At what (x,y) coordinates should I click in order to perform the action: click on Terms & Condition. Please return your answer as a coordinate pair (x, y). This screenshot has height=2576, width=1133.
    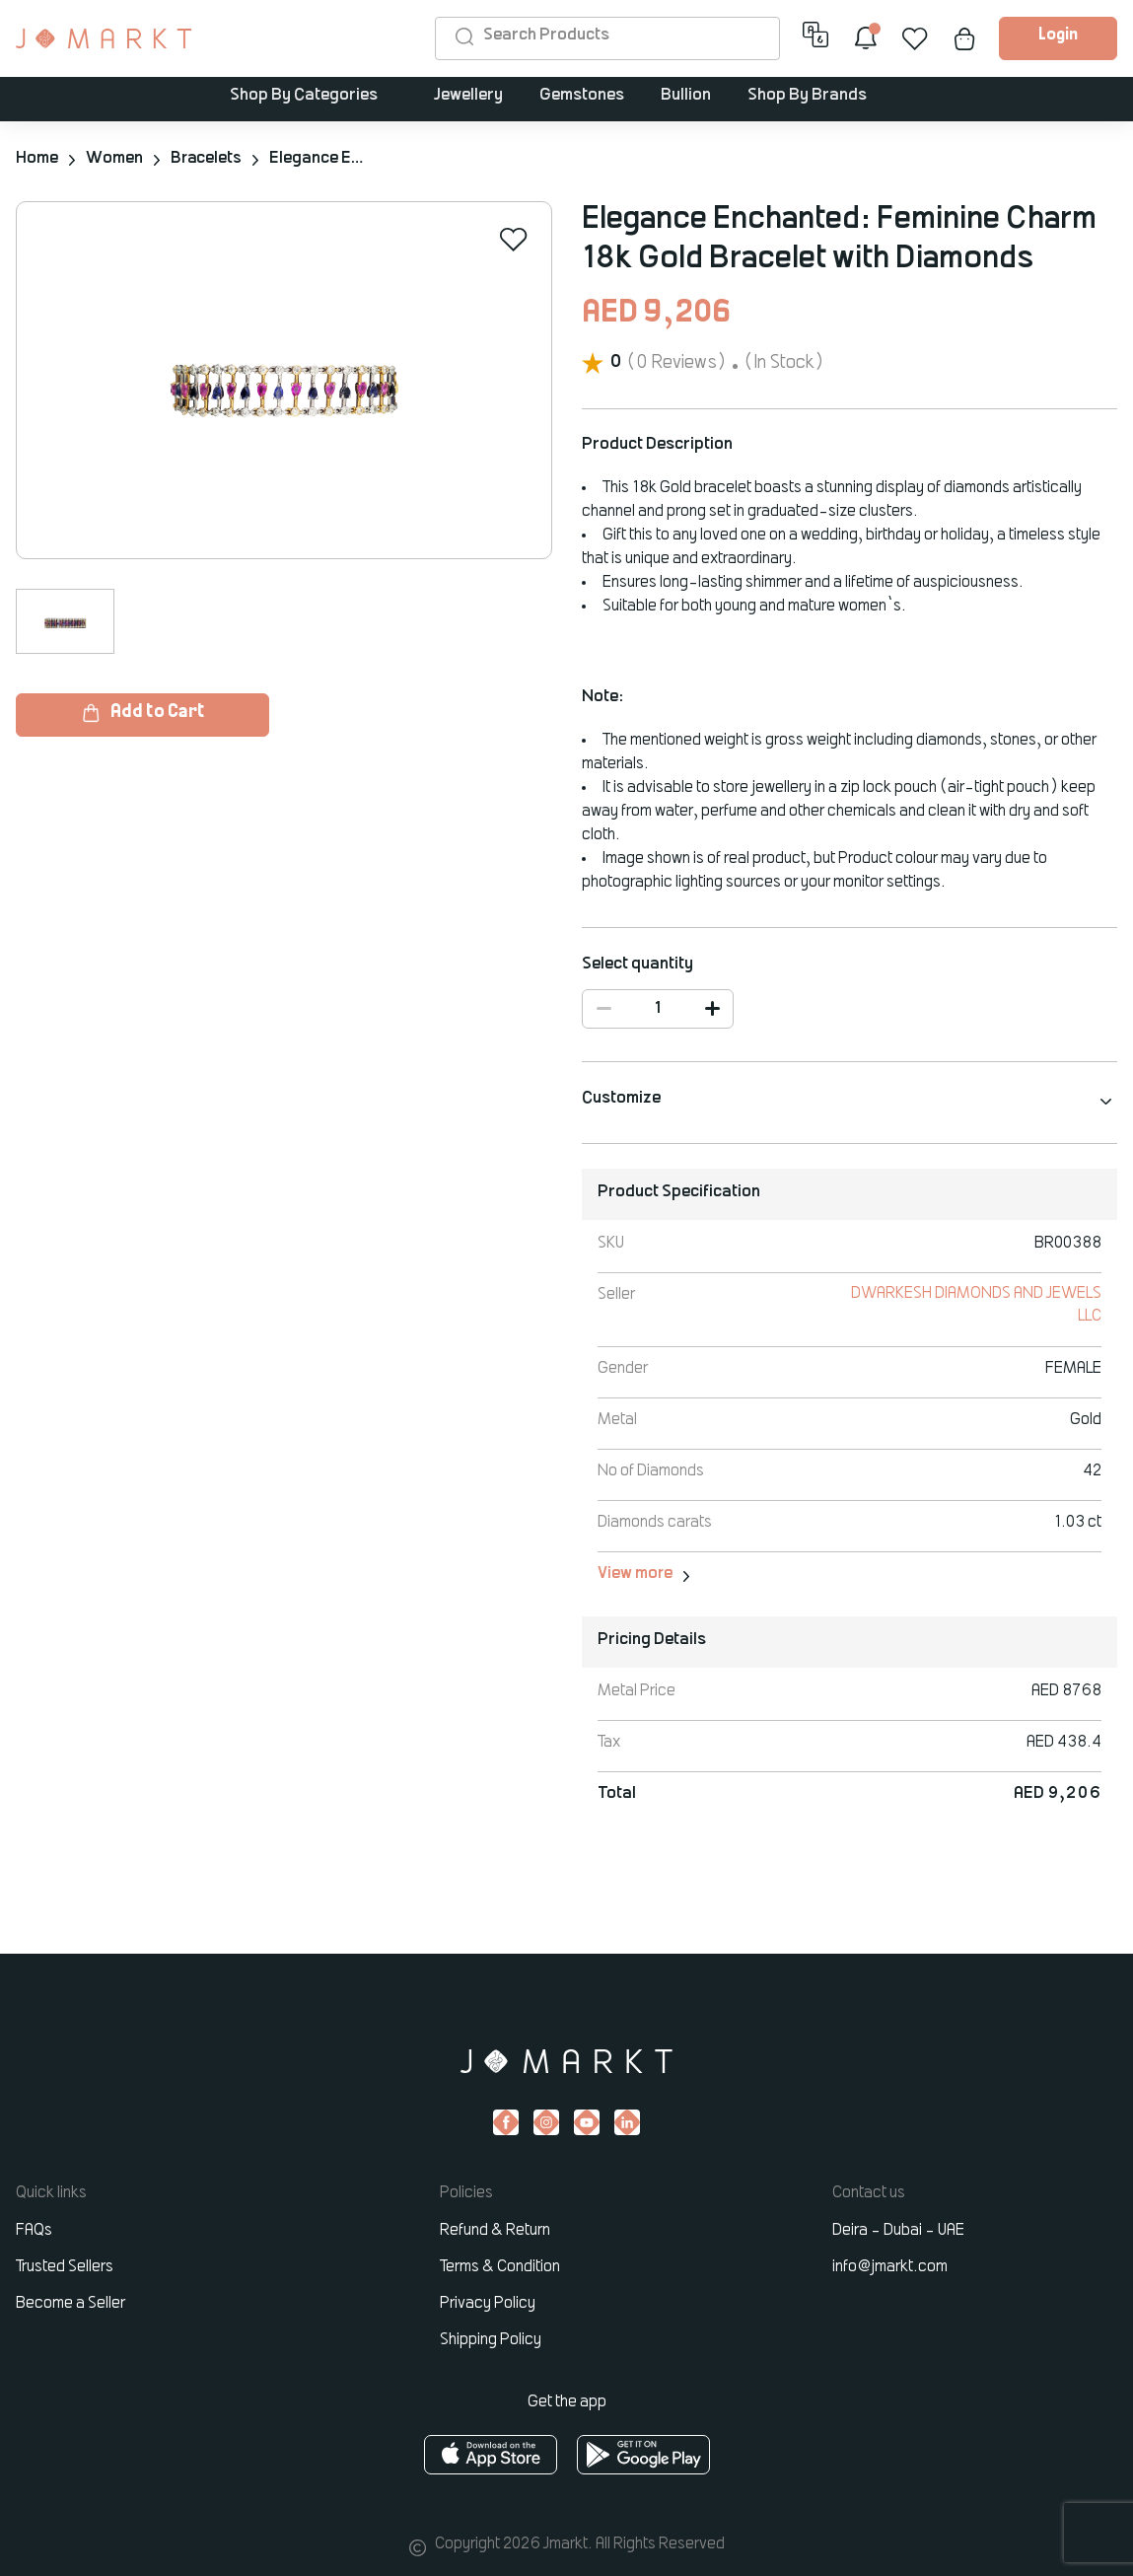
    Looking at the image, I should click on (500, 2267).